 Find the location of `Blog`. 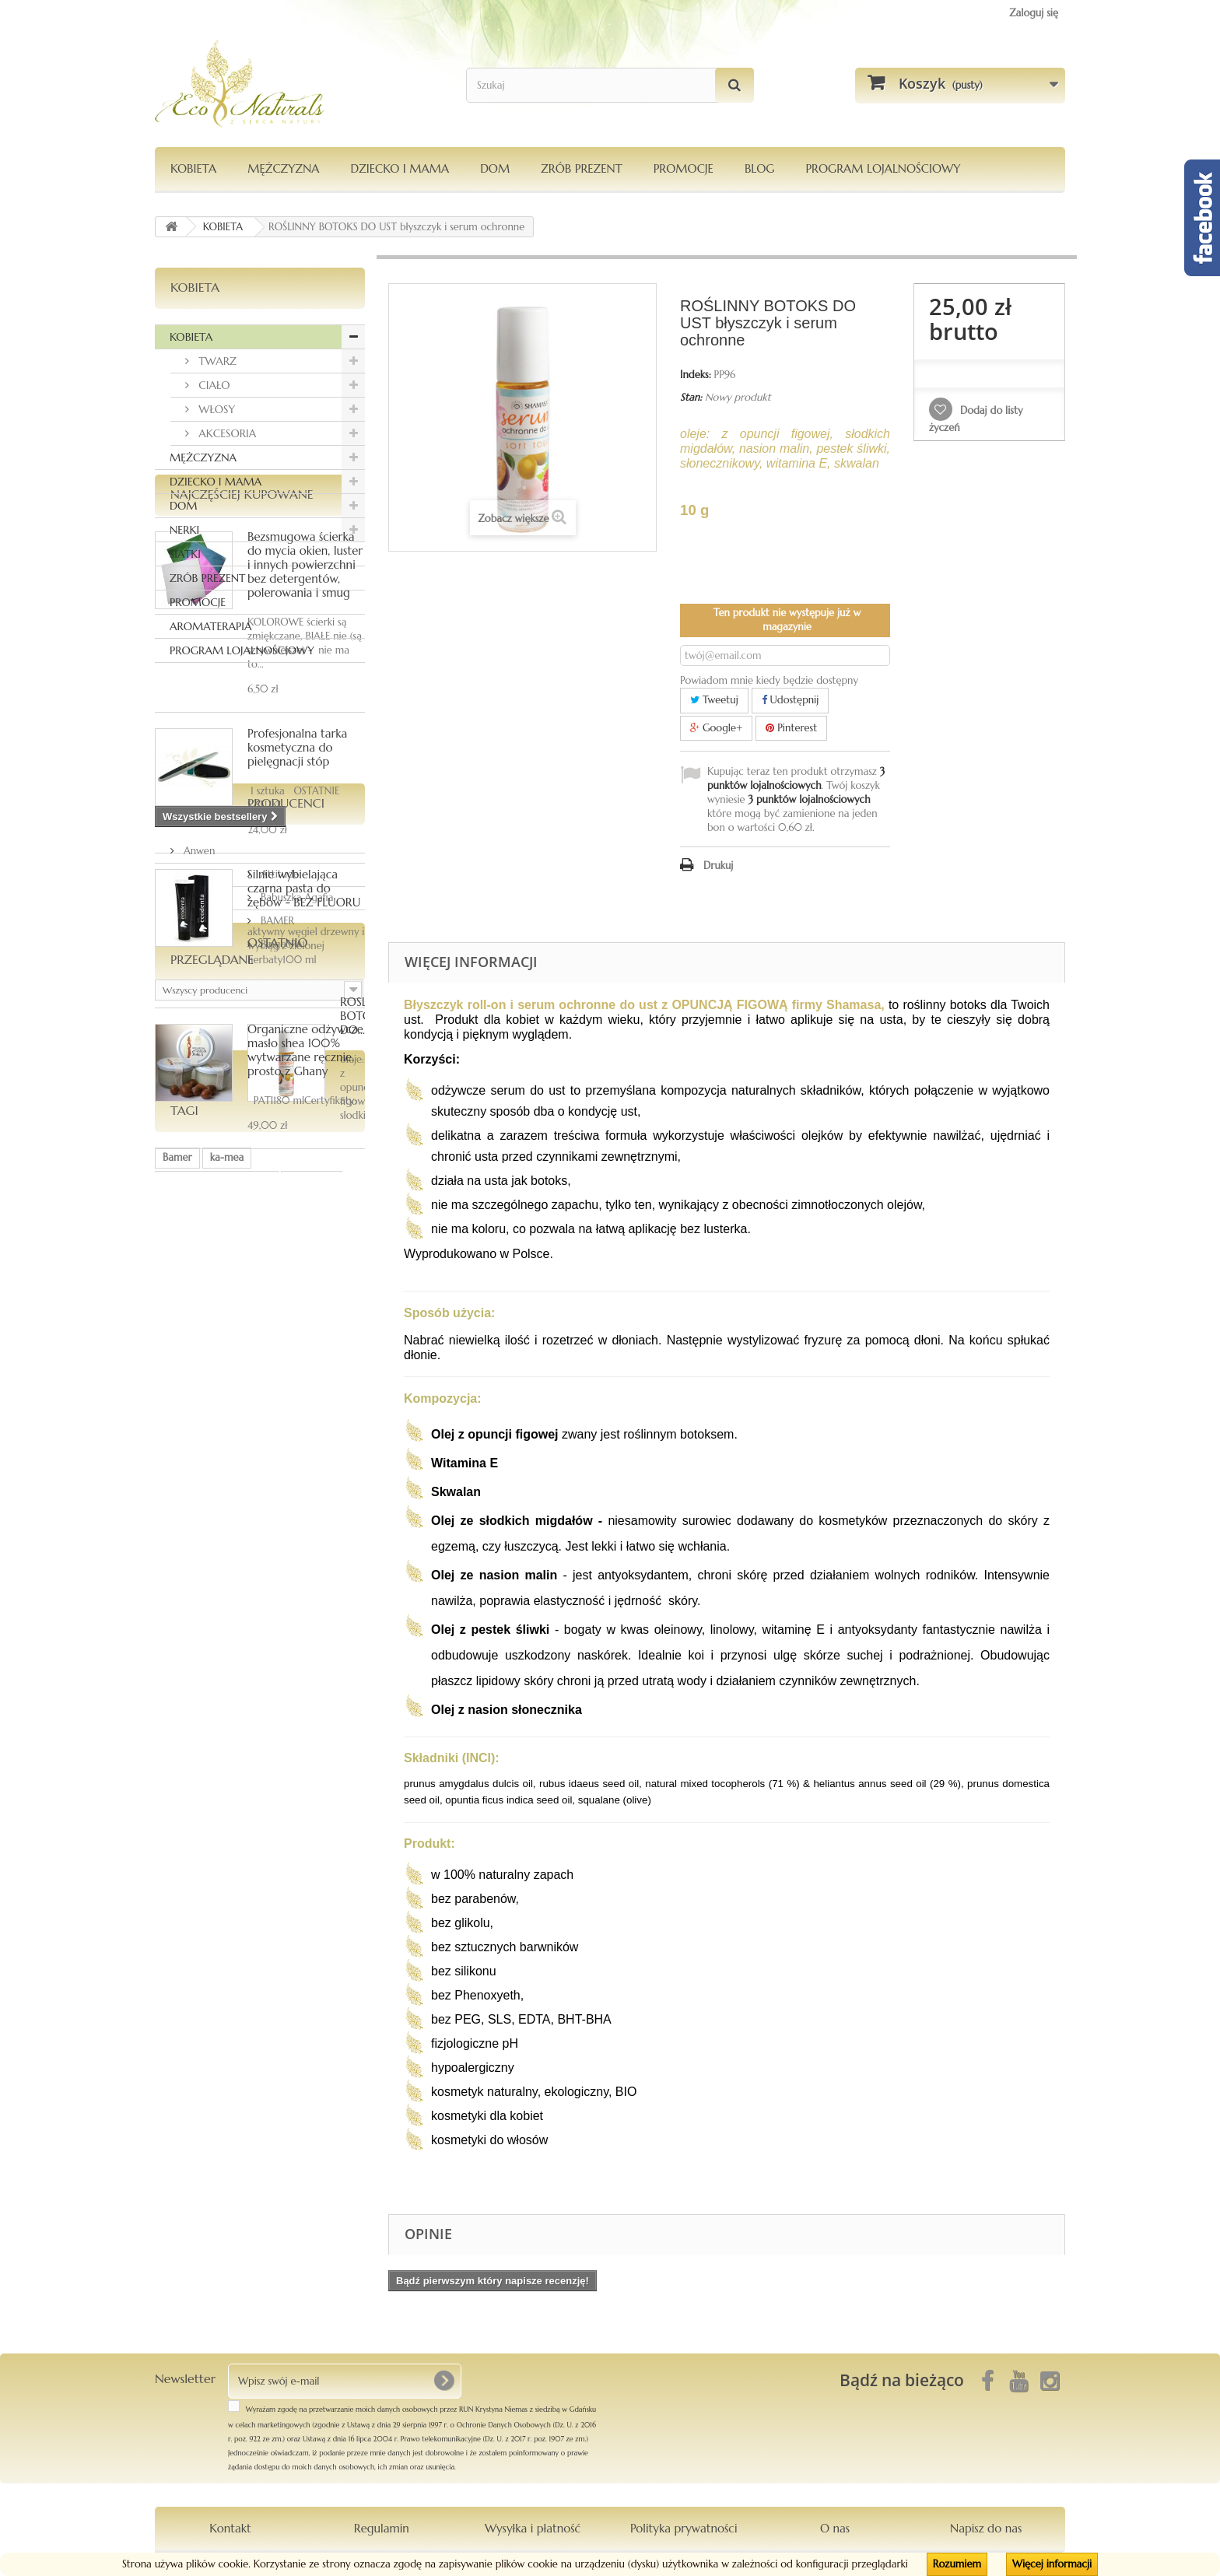

Blog is located at coordinates (760, 168).